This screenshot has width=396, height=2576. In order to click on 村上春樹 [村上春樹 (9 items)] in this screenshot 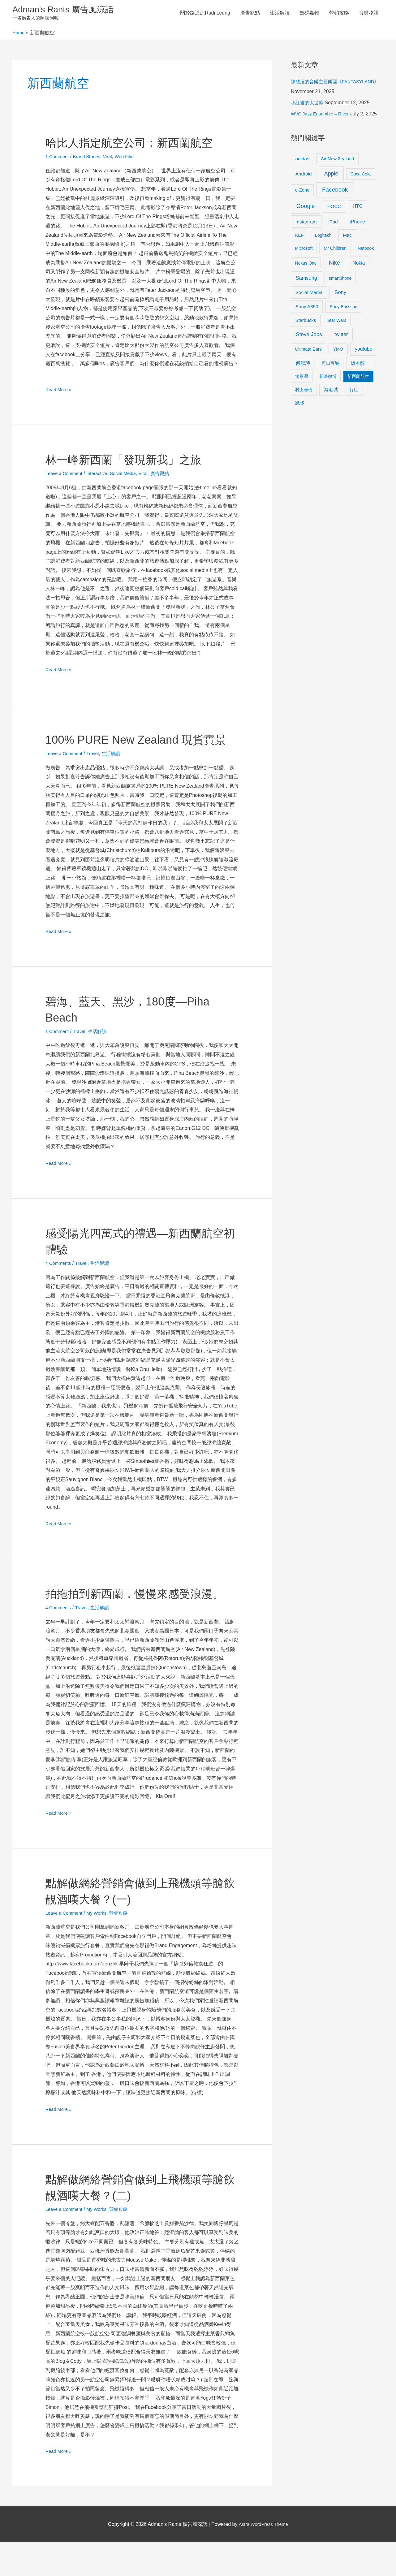, I will do `click(303, 391)`.